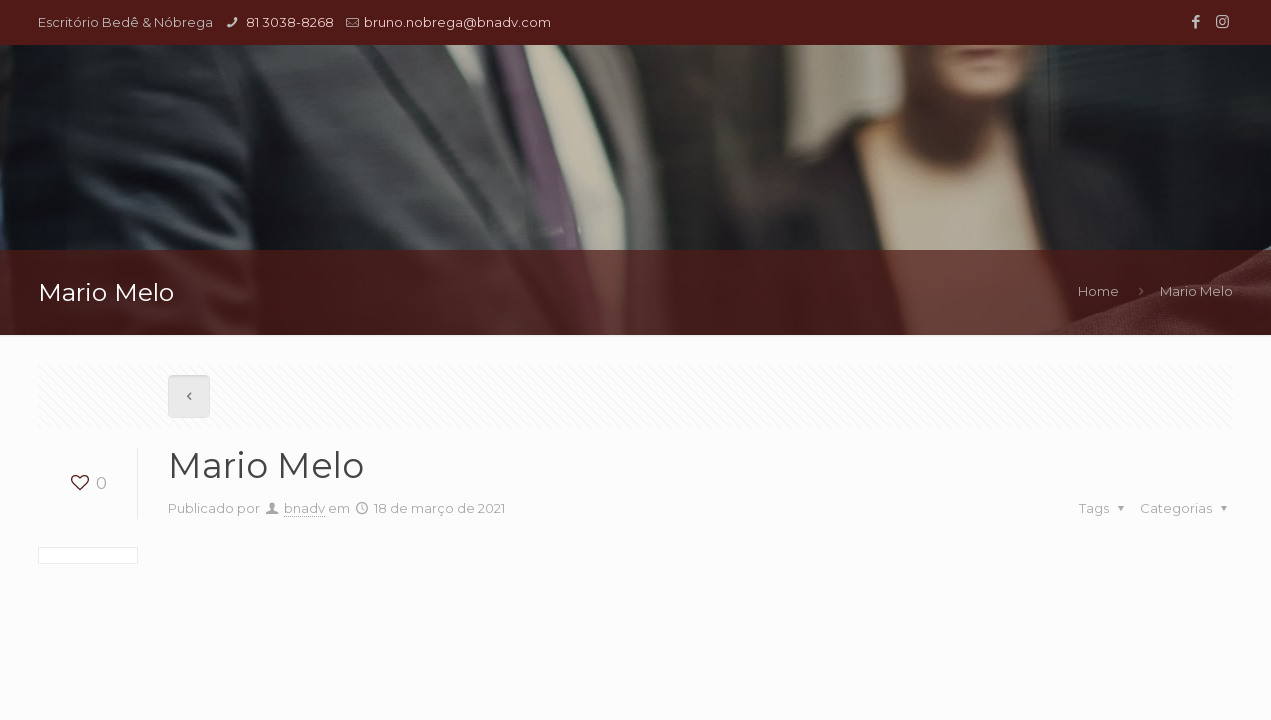 Image resolution: width=1271 pixels, height=720 pixels. What do you see at coordinates (304, 508) in the screenshot?
I see `bnadv` at bounding box center [304, 508].